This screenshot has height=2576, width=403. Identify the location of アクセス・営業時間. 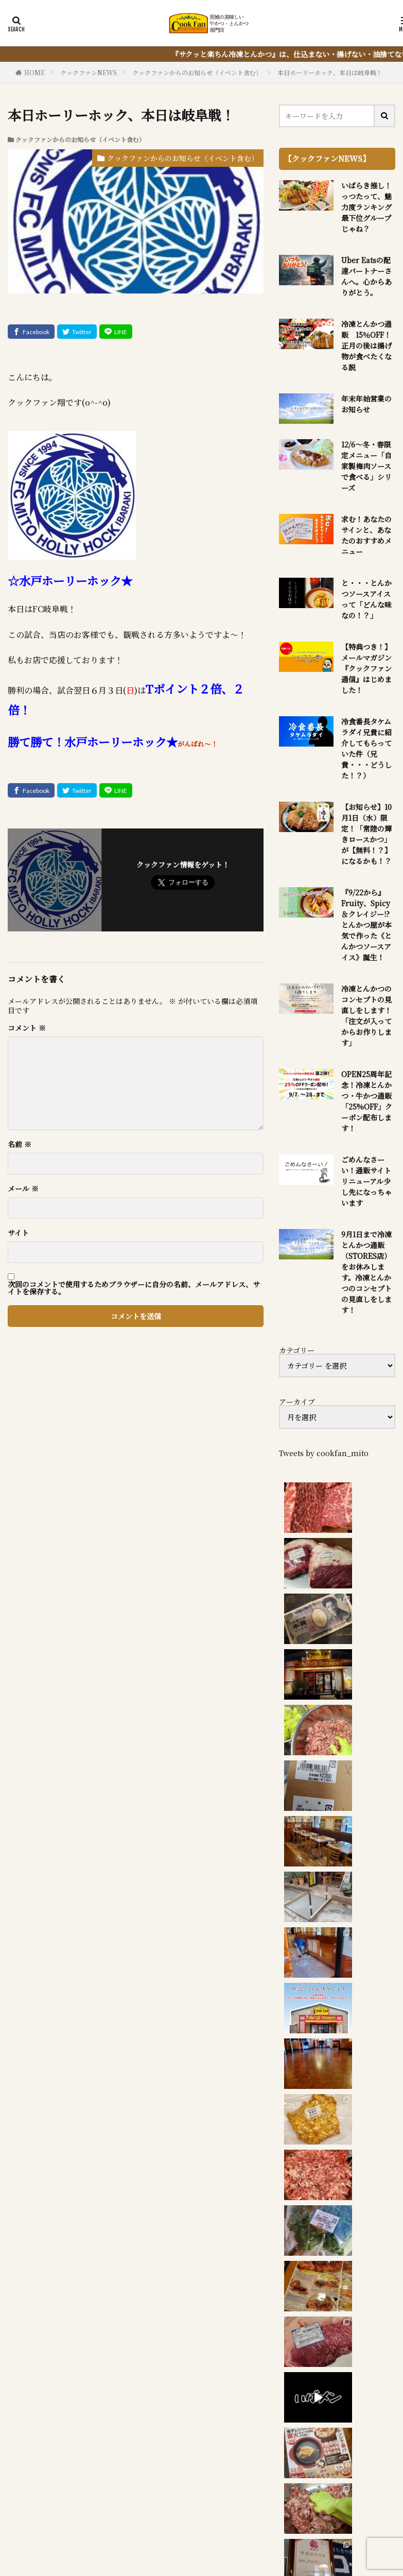
(97, 2514).